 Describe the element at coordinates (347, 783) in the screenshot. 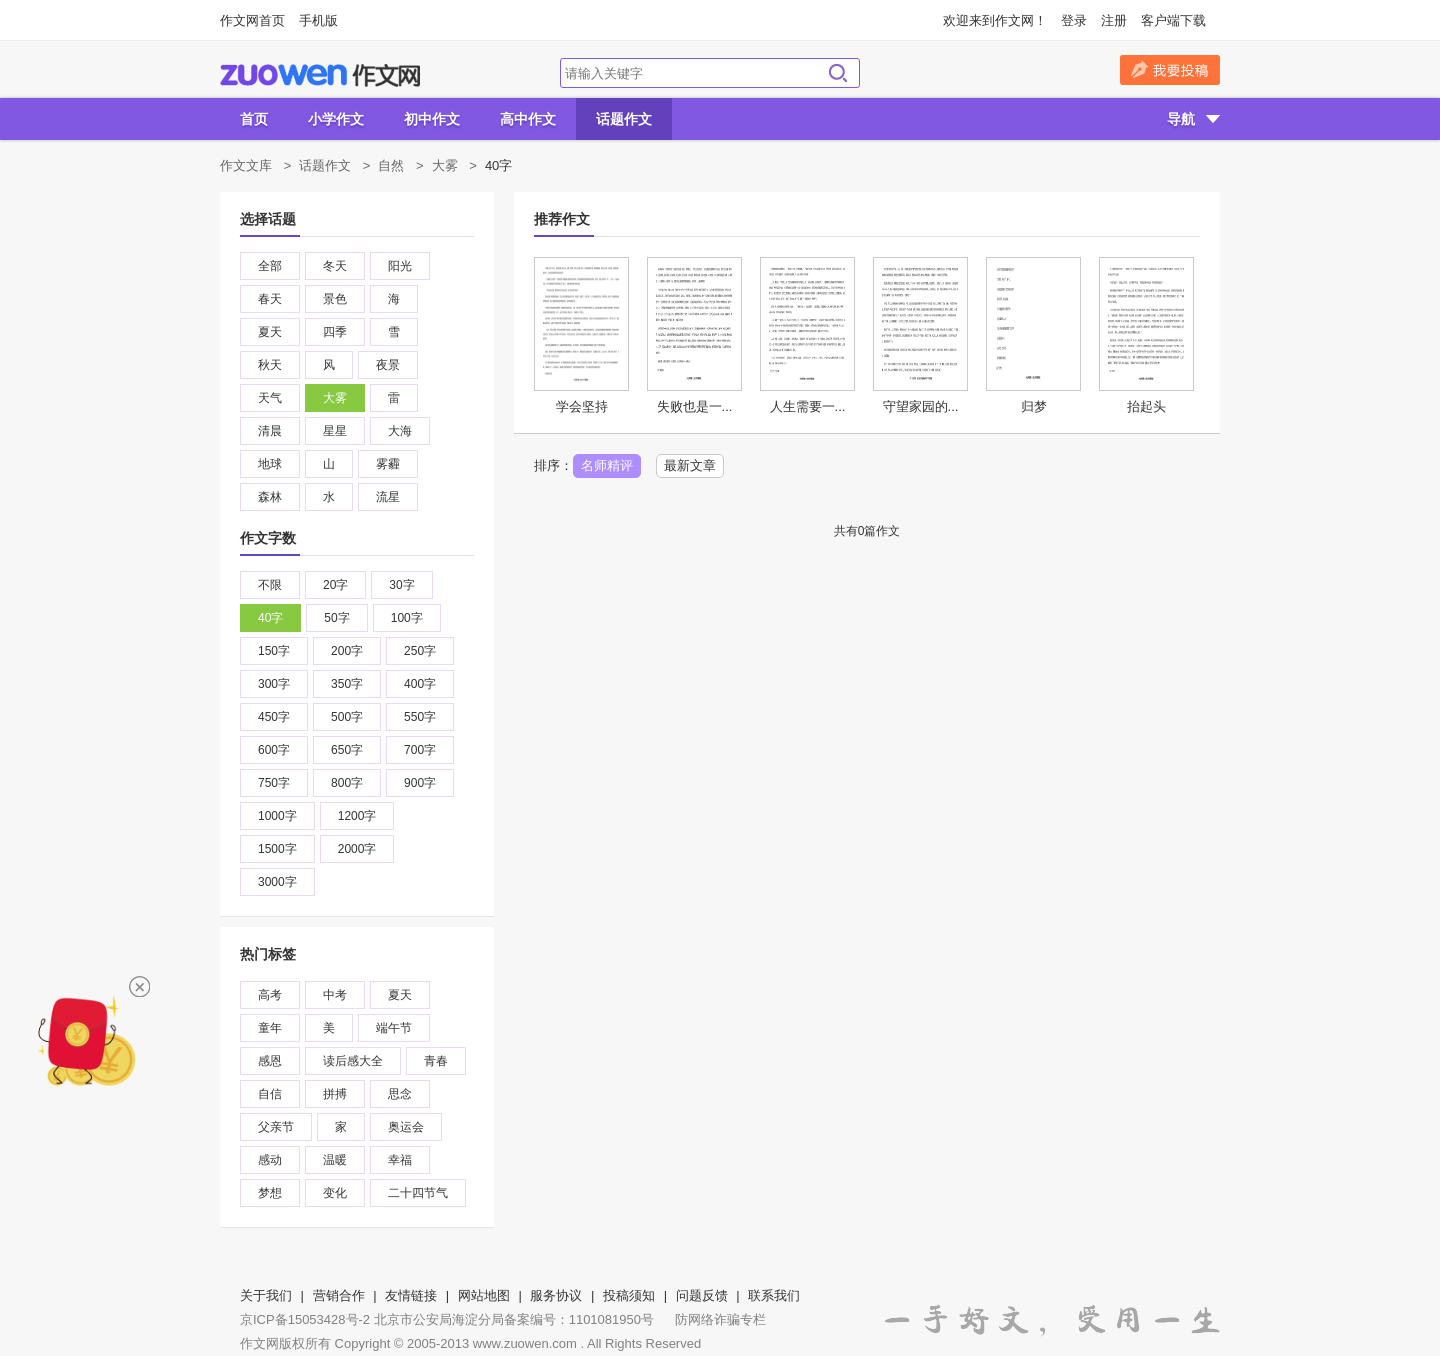

I see `800字` at that location.